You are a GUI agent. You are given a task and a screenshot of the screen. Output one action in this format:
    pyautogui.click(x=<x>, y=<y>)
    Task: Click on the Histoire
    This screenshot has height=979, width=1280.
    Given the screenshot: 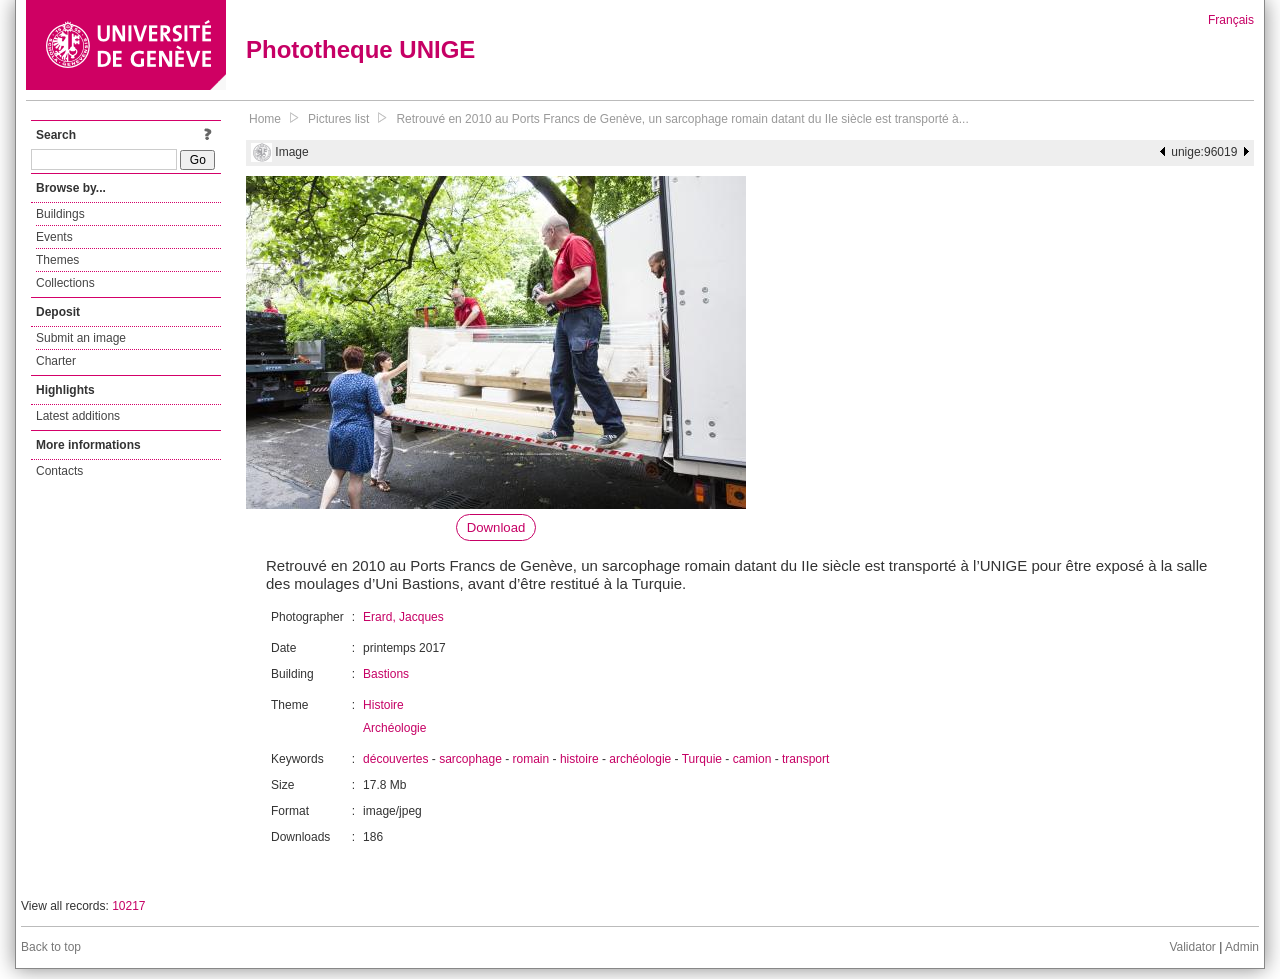 What is the action you would take?
    pyautogui.click(x=383, y=705)
    